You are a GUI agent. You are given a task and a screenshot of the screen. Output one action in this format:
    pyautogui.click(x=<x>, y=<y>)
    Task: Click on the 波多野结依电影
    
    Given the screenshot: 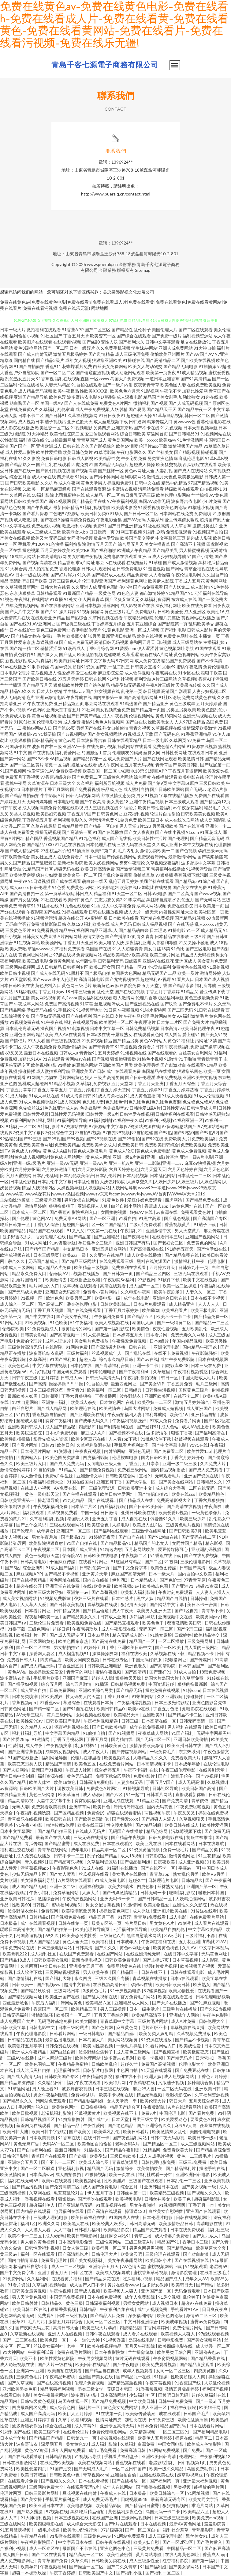 What is the action you would take?
    pyautogui.click(x=82, y=397)
    